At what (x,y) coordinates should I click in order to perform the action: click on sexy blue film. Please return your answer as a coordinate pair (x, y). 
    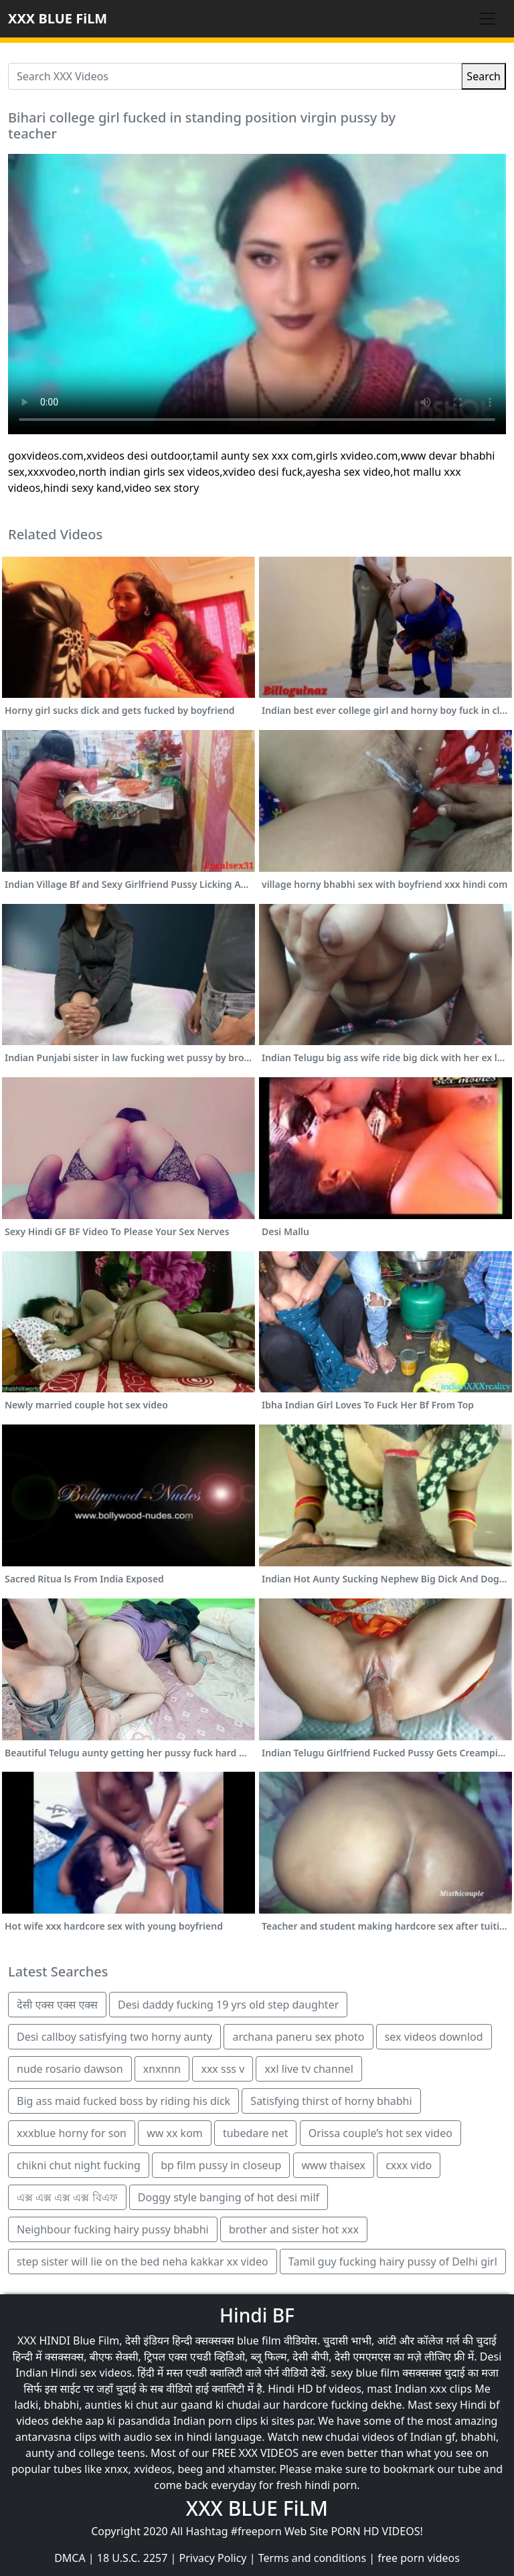
    Looking at the image, I should click on (365, 2372).